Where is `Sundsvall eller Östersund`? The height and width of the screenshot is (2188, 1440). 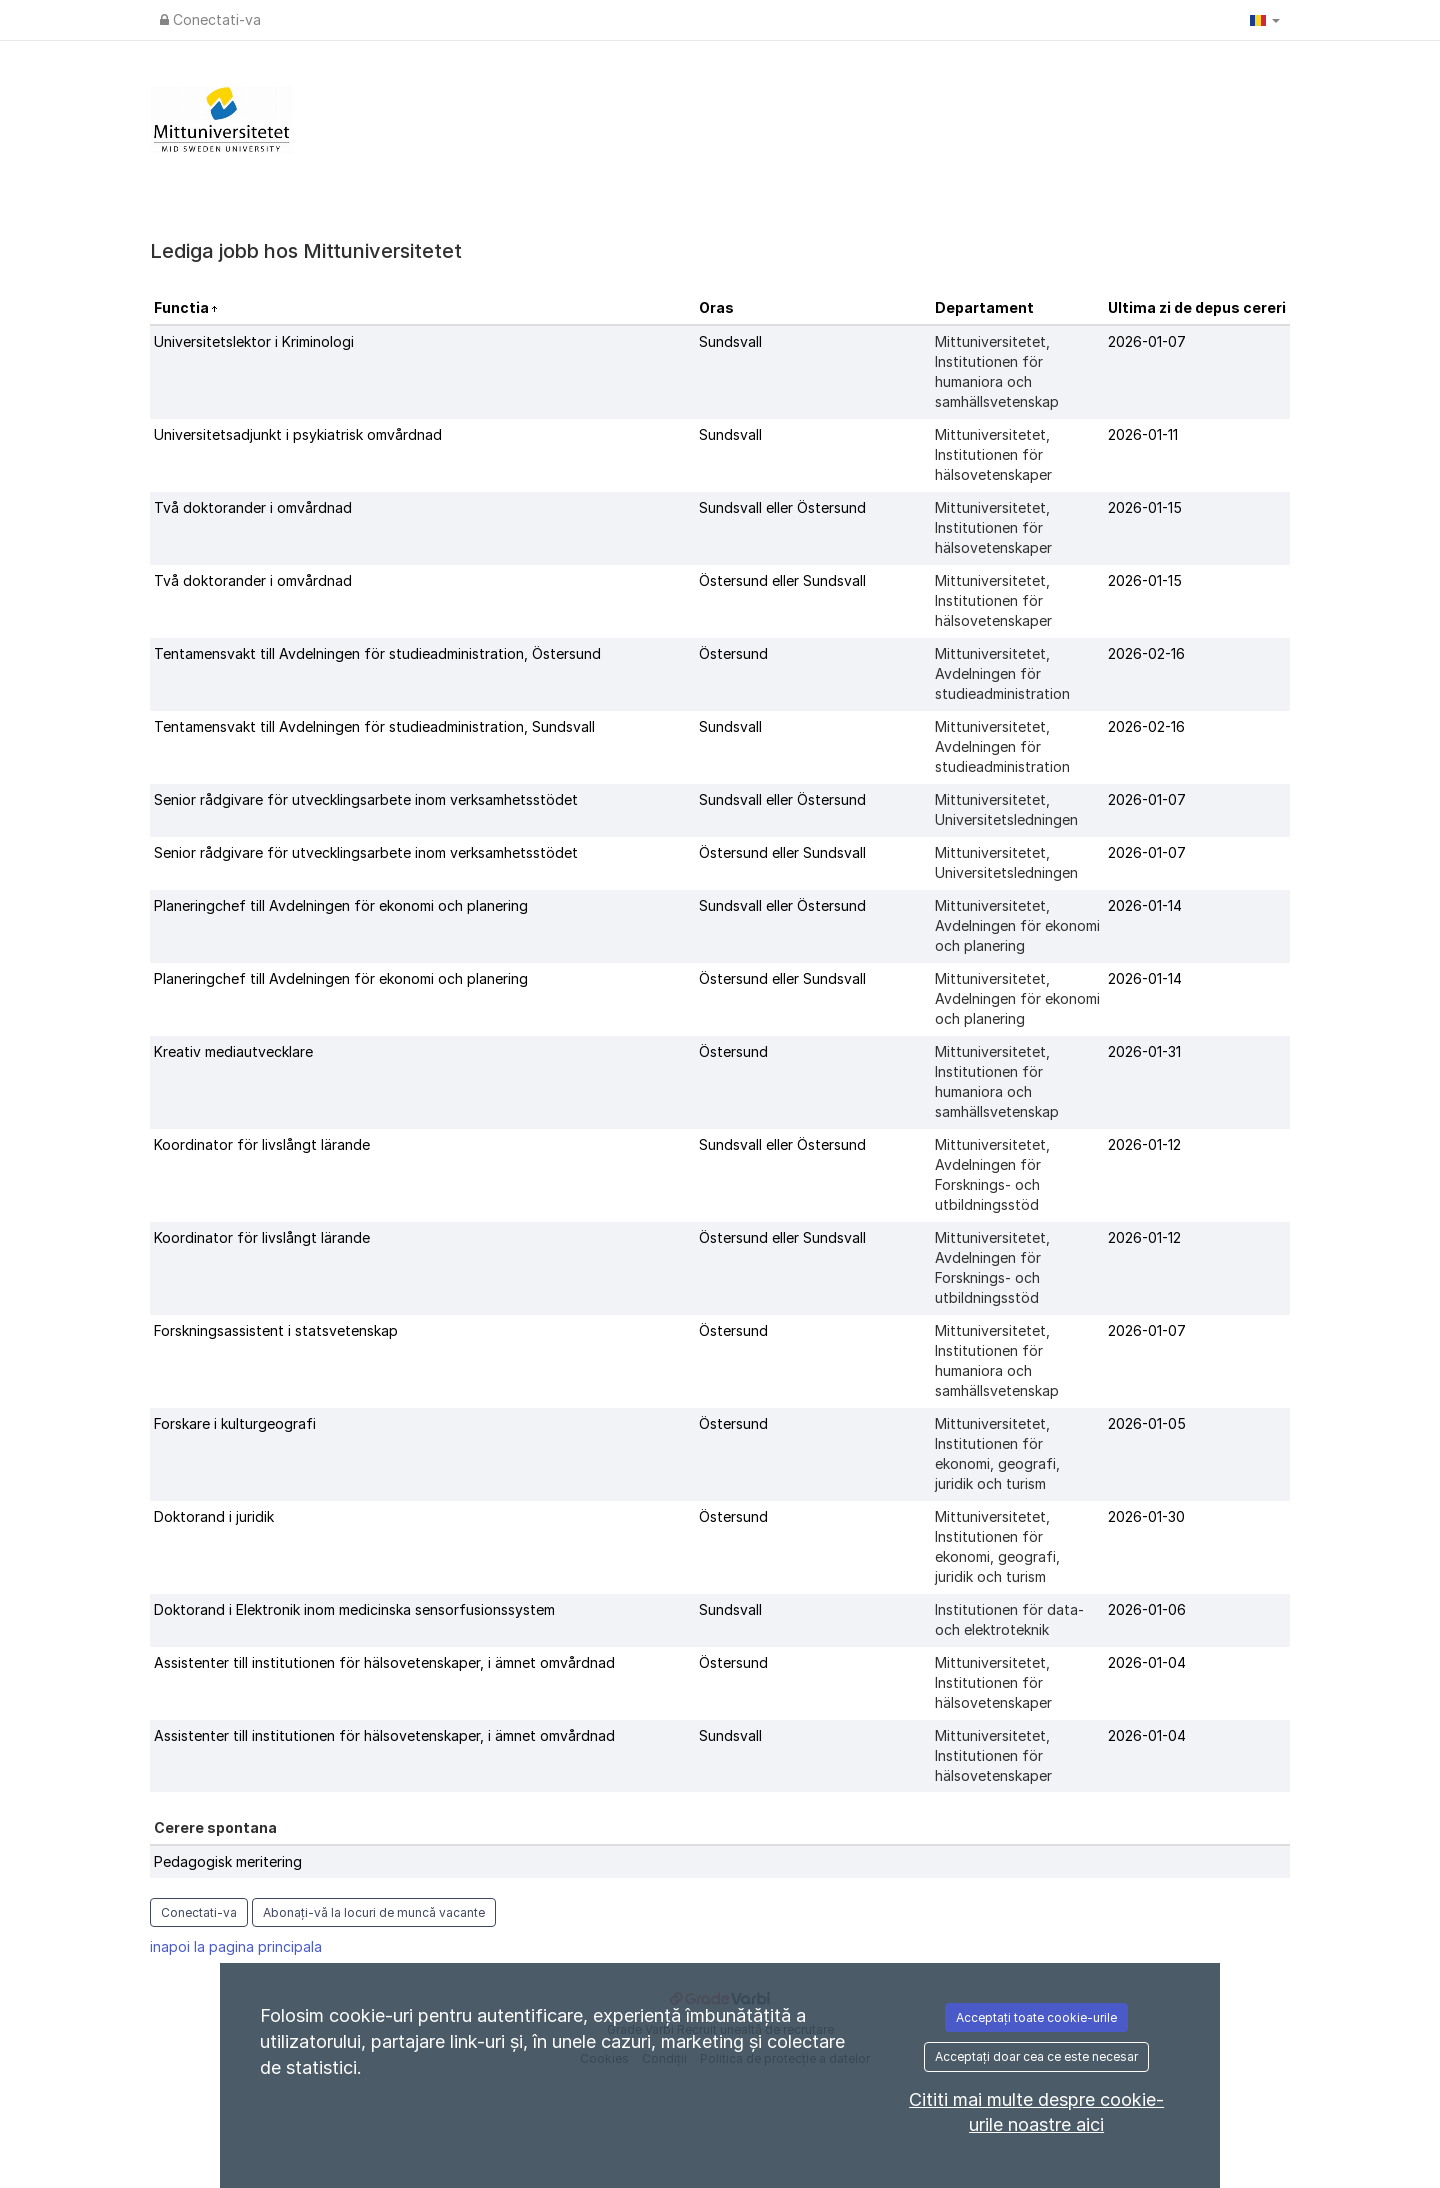
Sundsvall eller Östersund is located at coordinates (782, 507).